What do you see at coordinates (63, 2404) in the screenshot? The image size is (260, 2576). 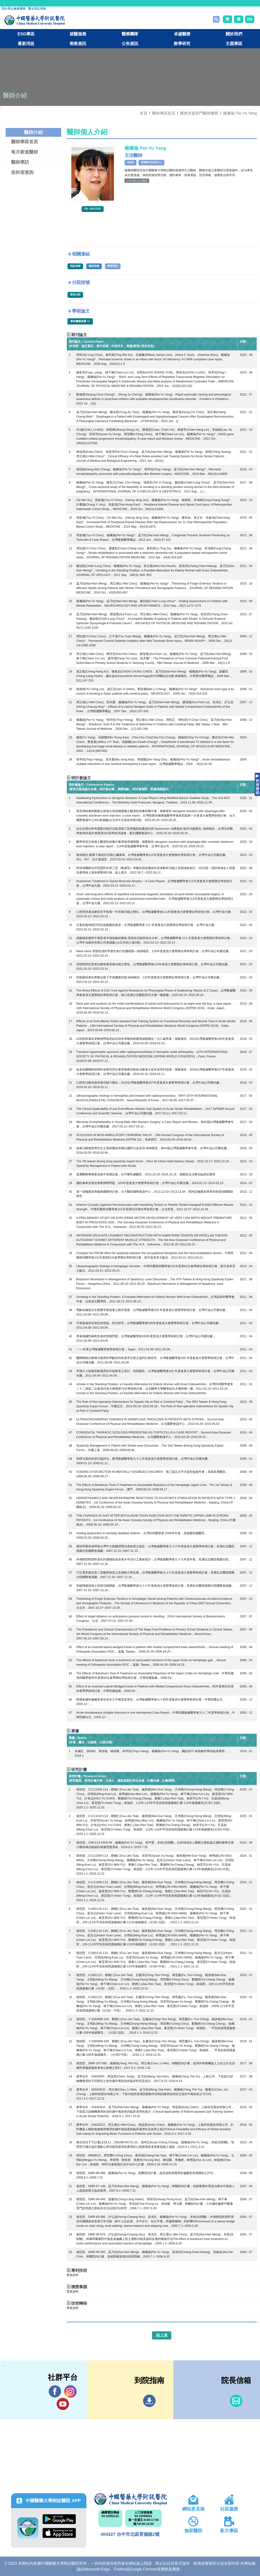 I see `YouTube` at bounding box center [63, 2404].